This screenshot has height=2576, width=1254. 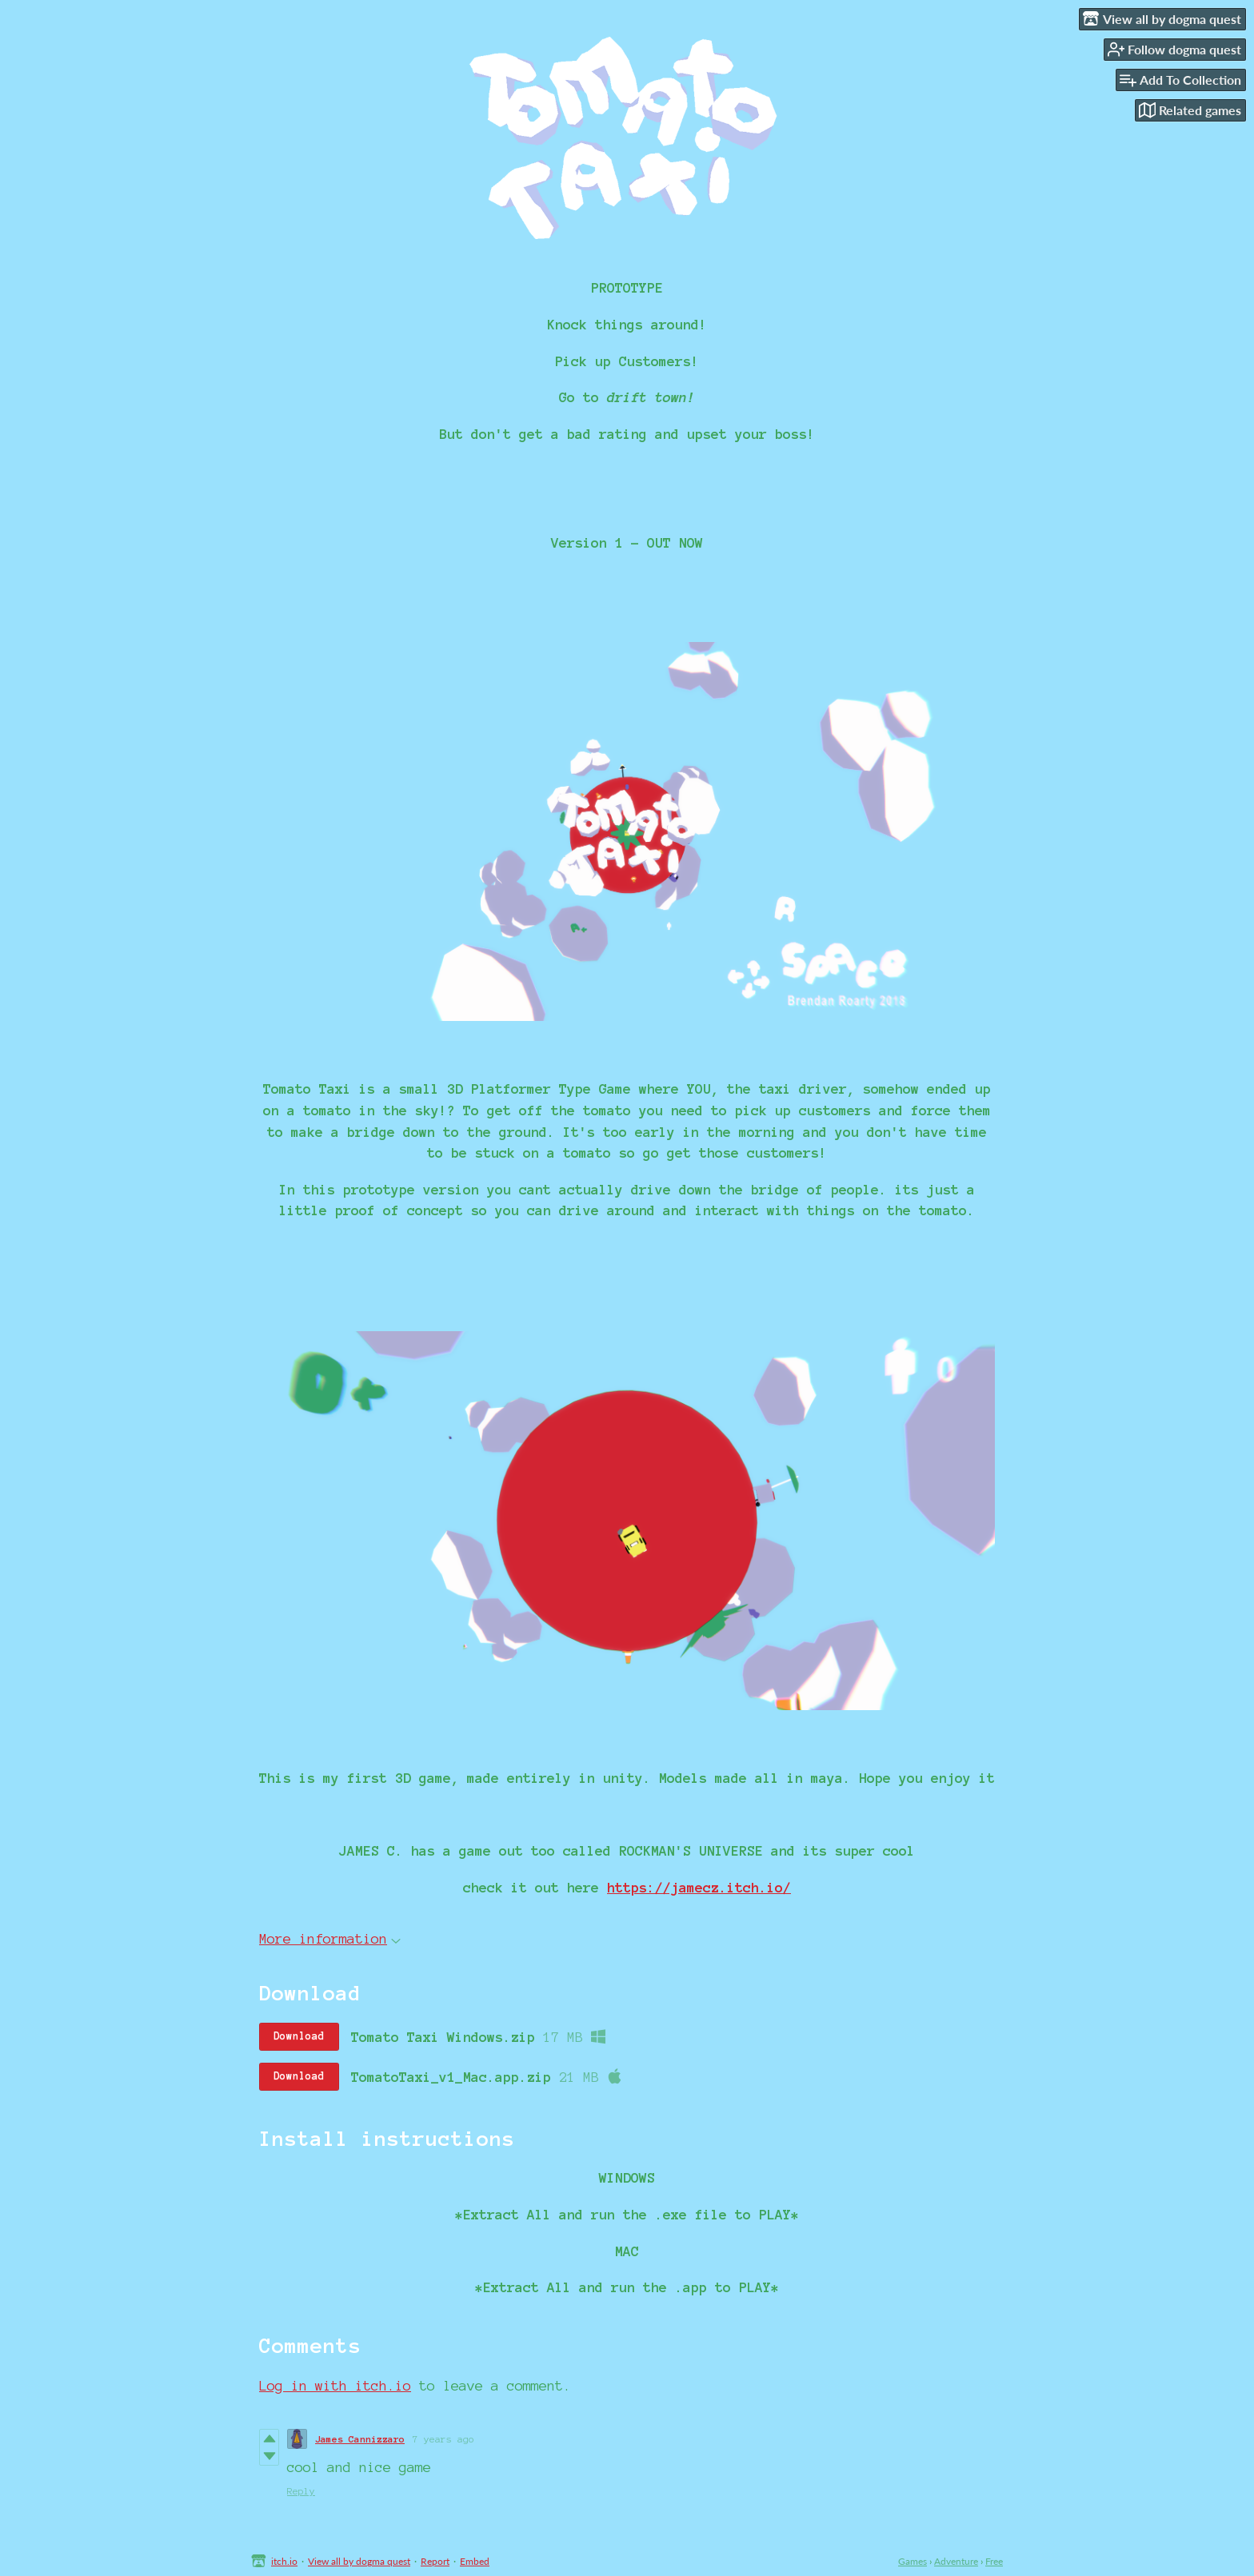 I want to click on itch.io, so click(x=284, y=2561).